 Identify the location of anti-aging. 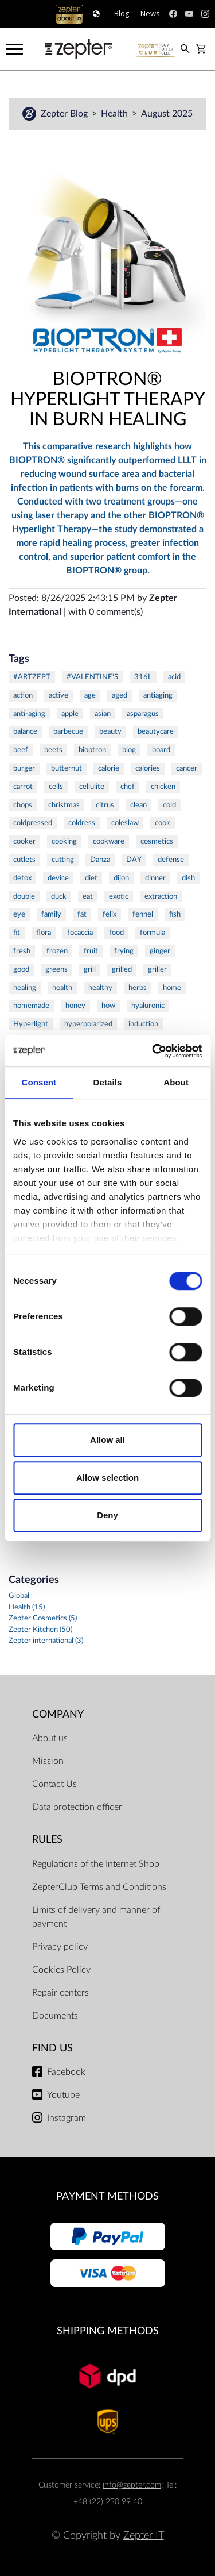
(29, 713).